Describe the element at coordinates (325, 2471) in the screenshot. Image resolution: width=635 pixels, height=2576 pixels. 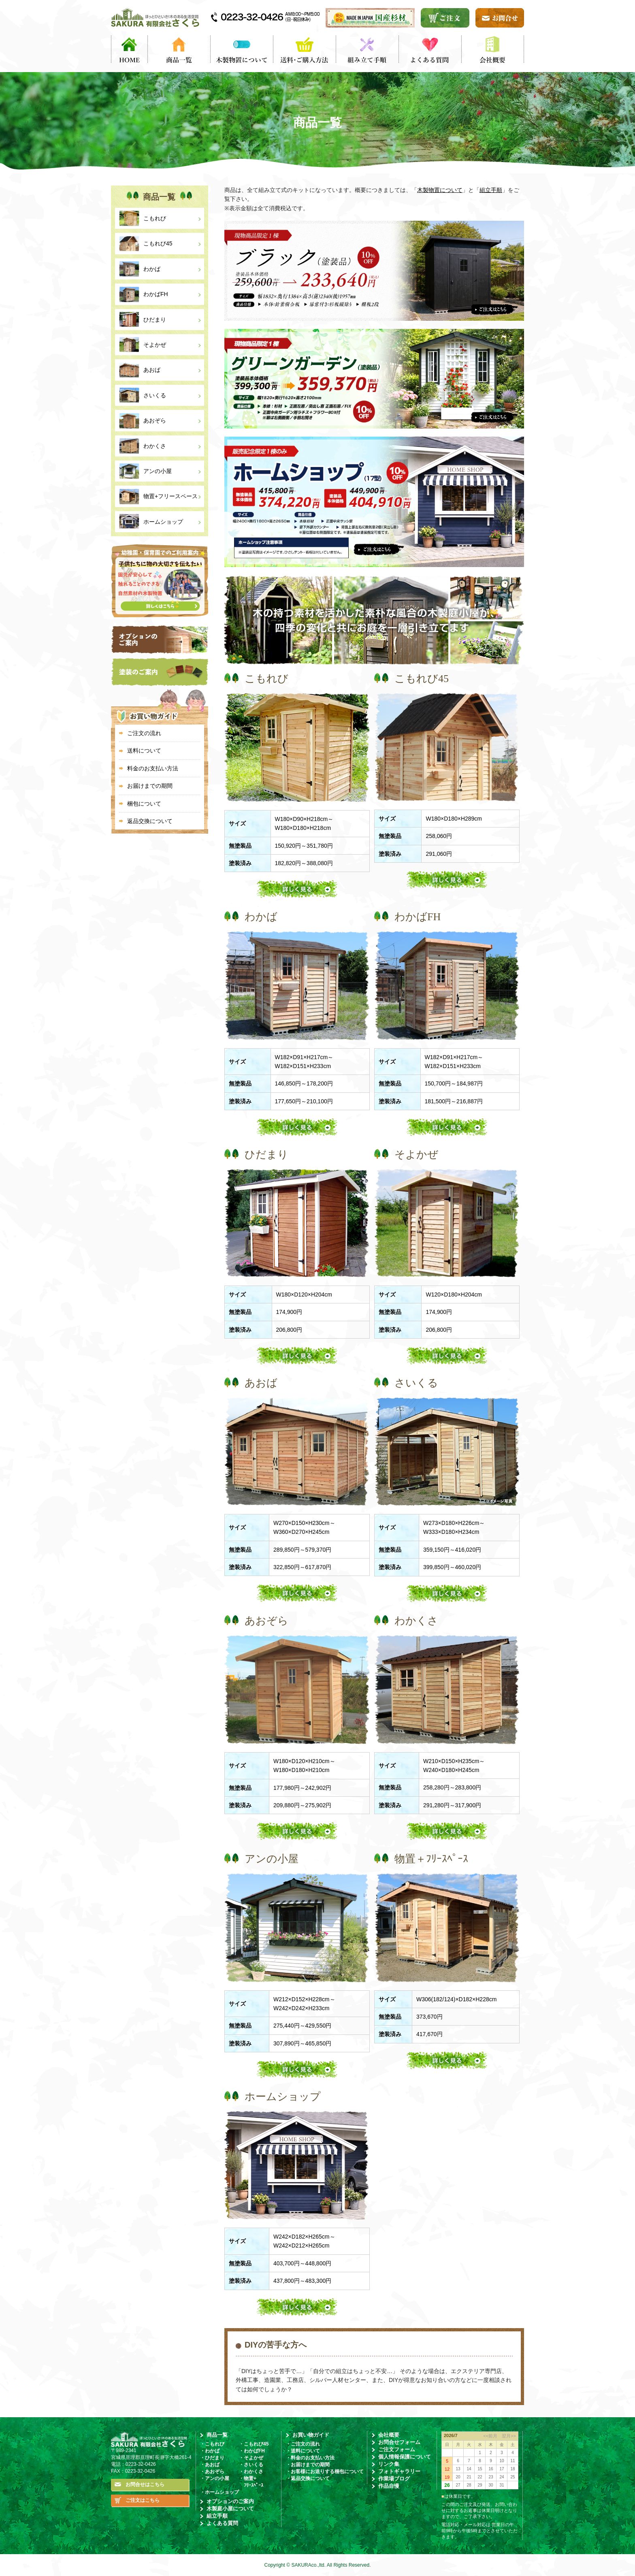
I see `・お客様にお送りする梱包について` at that location.